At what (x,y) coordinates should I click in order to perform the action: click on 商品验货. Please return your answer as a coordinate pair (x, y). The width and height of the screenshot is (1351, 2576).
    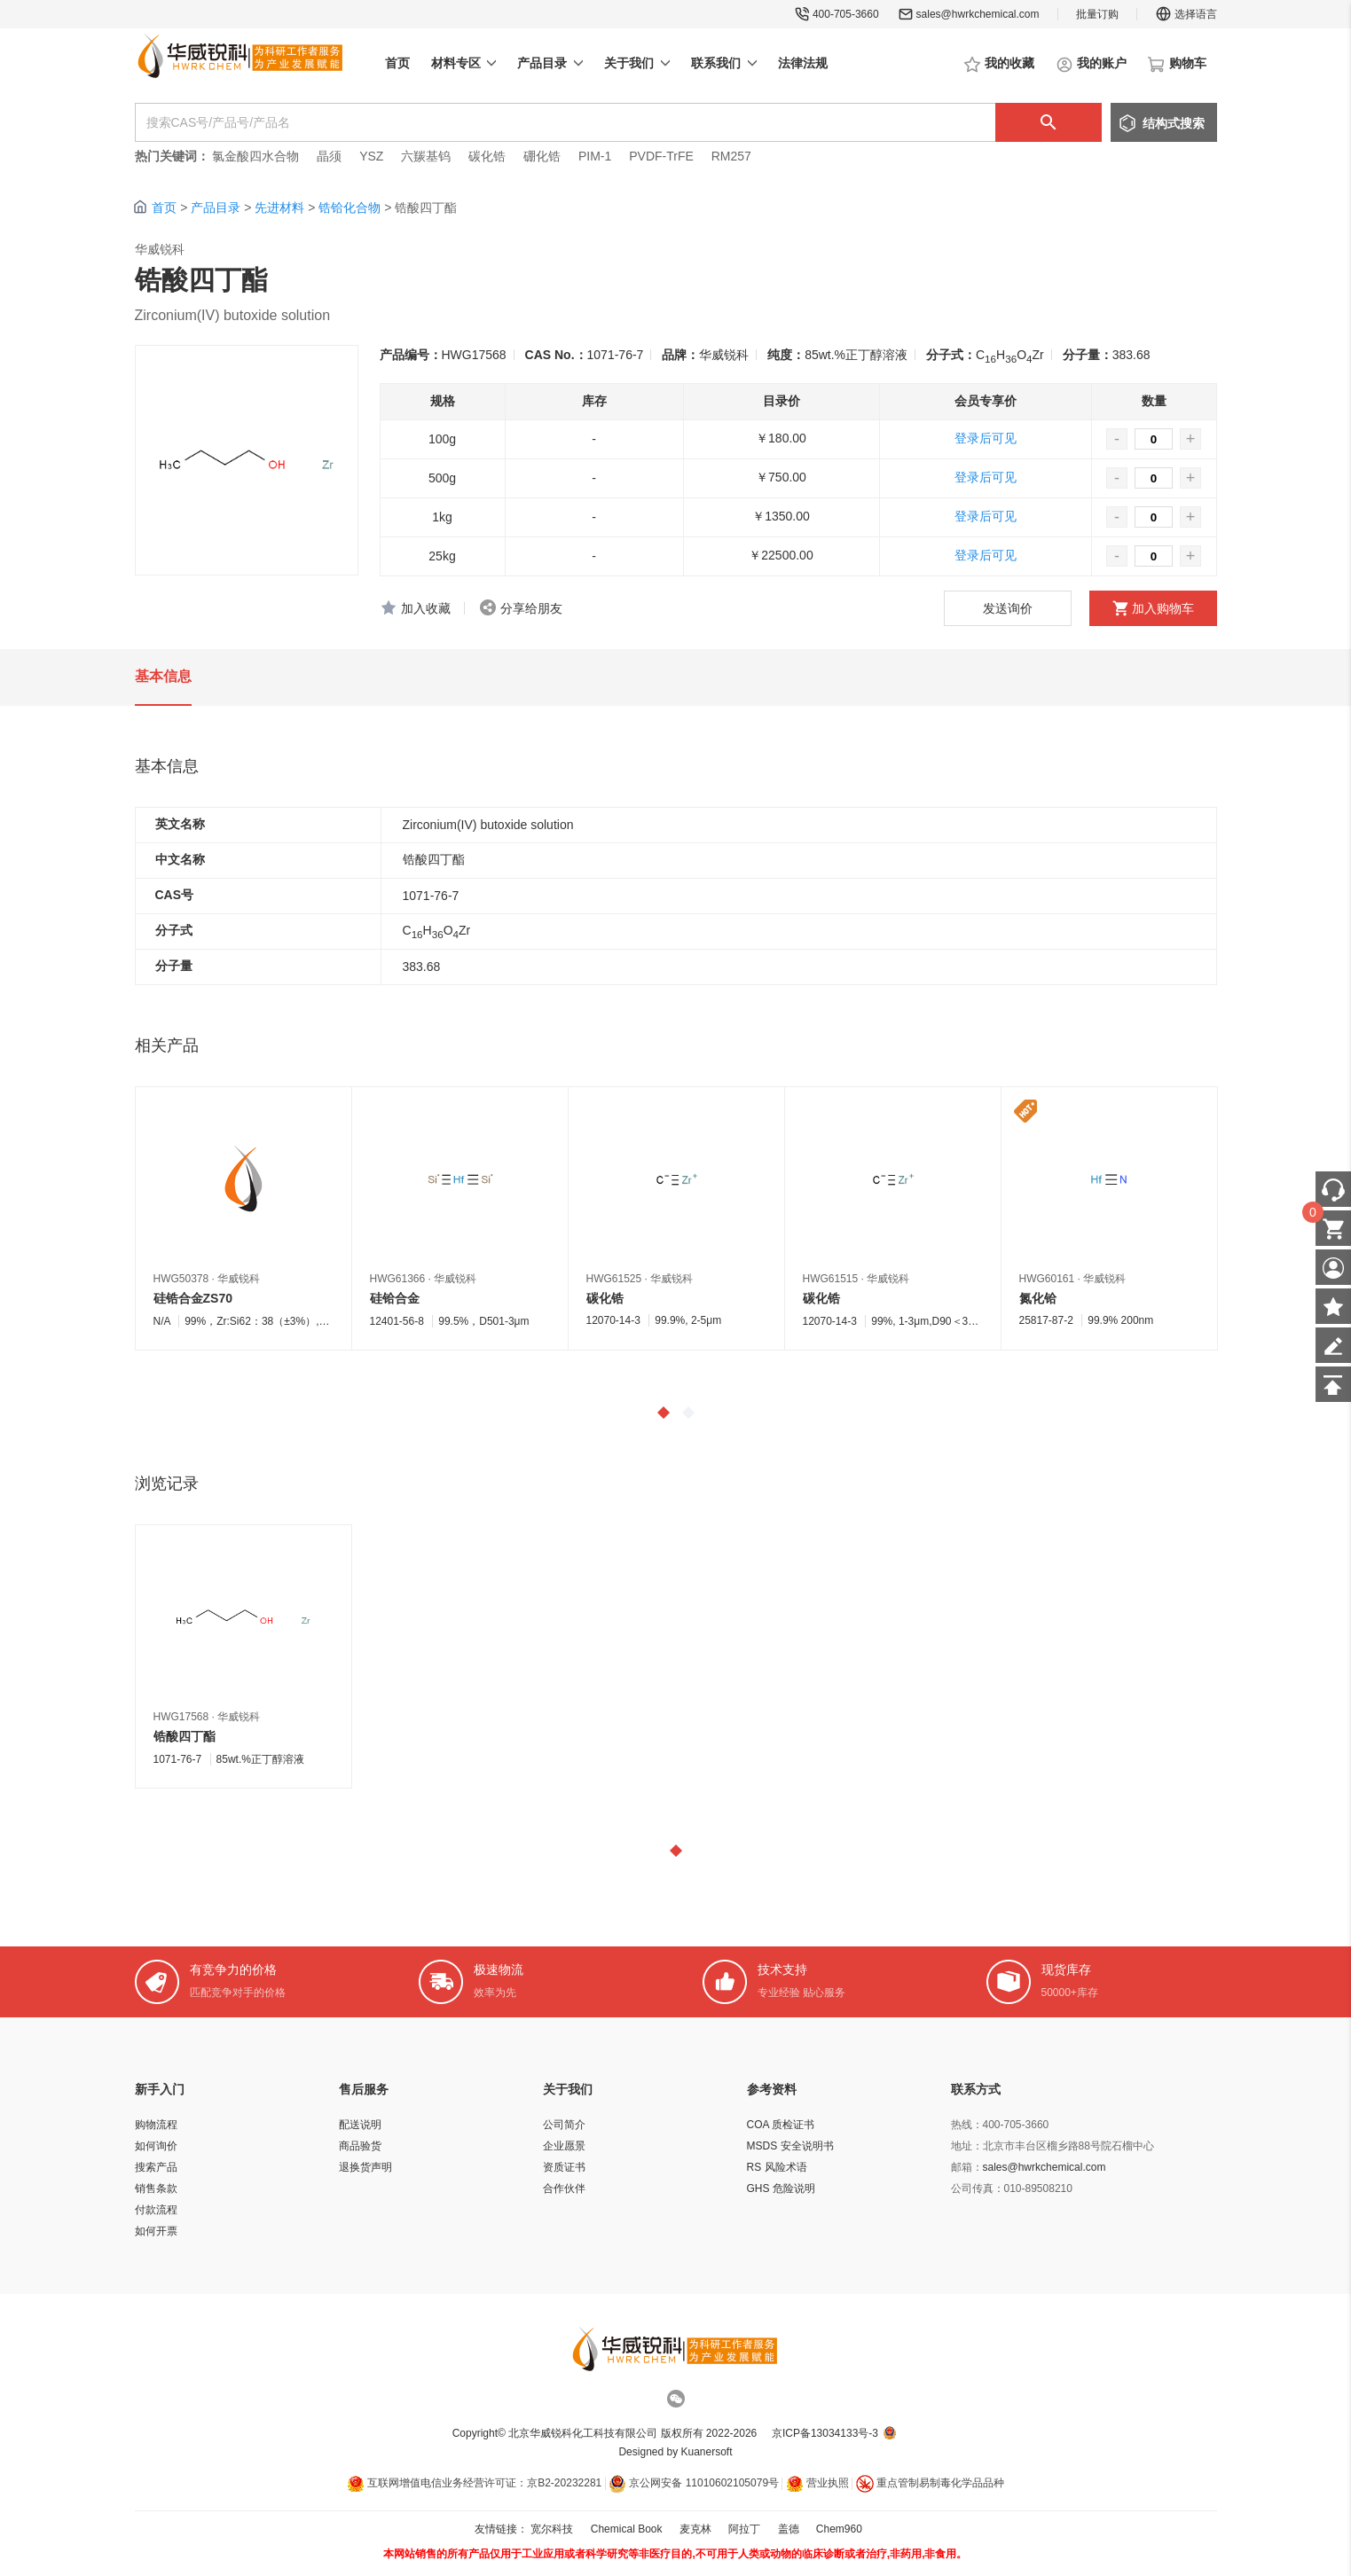
    Looking at the image, I should click on (360, 2146).